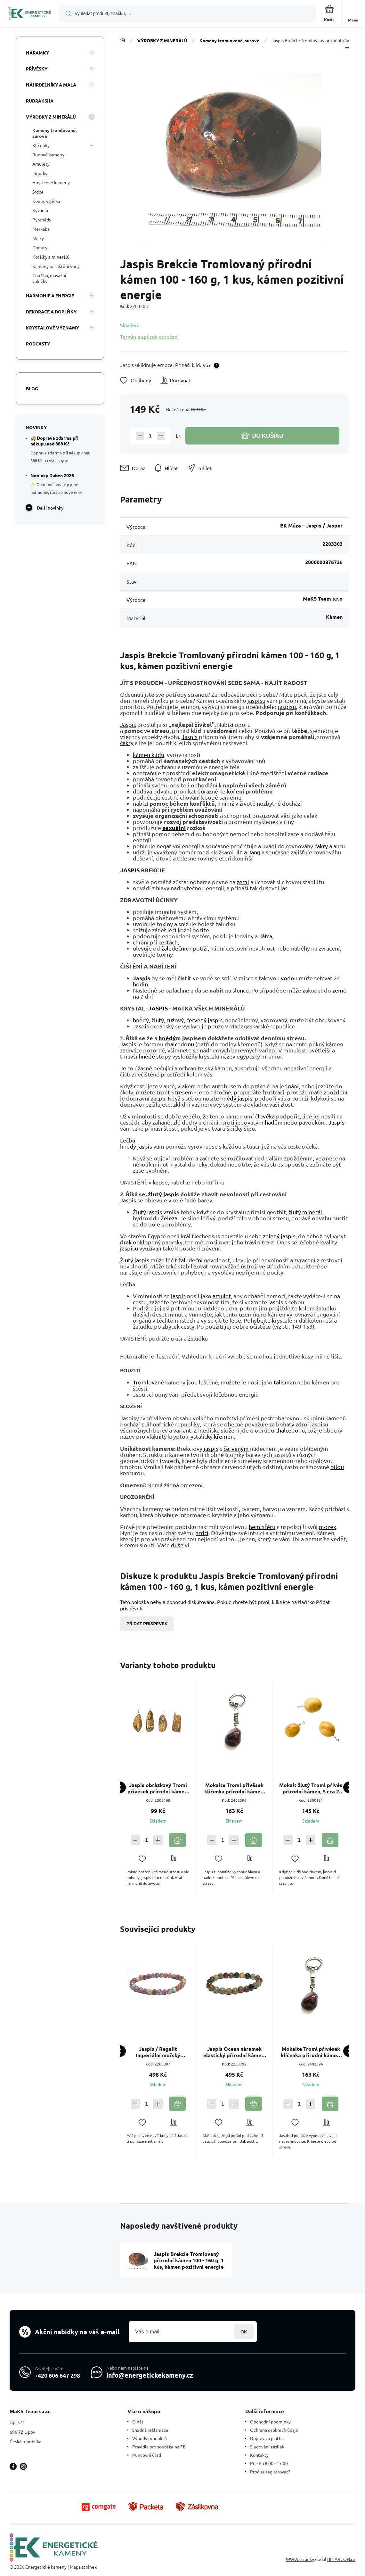 This screenshot has height=2576, width=365. What do you see at coordinates (38, 238) in the screenshot?
I see `Misky` at bounding box center [38, 238].